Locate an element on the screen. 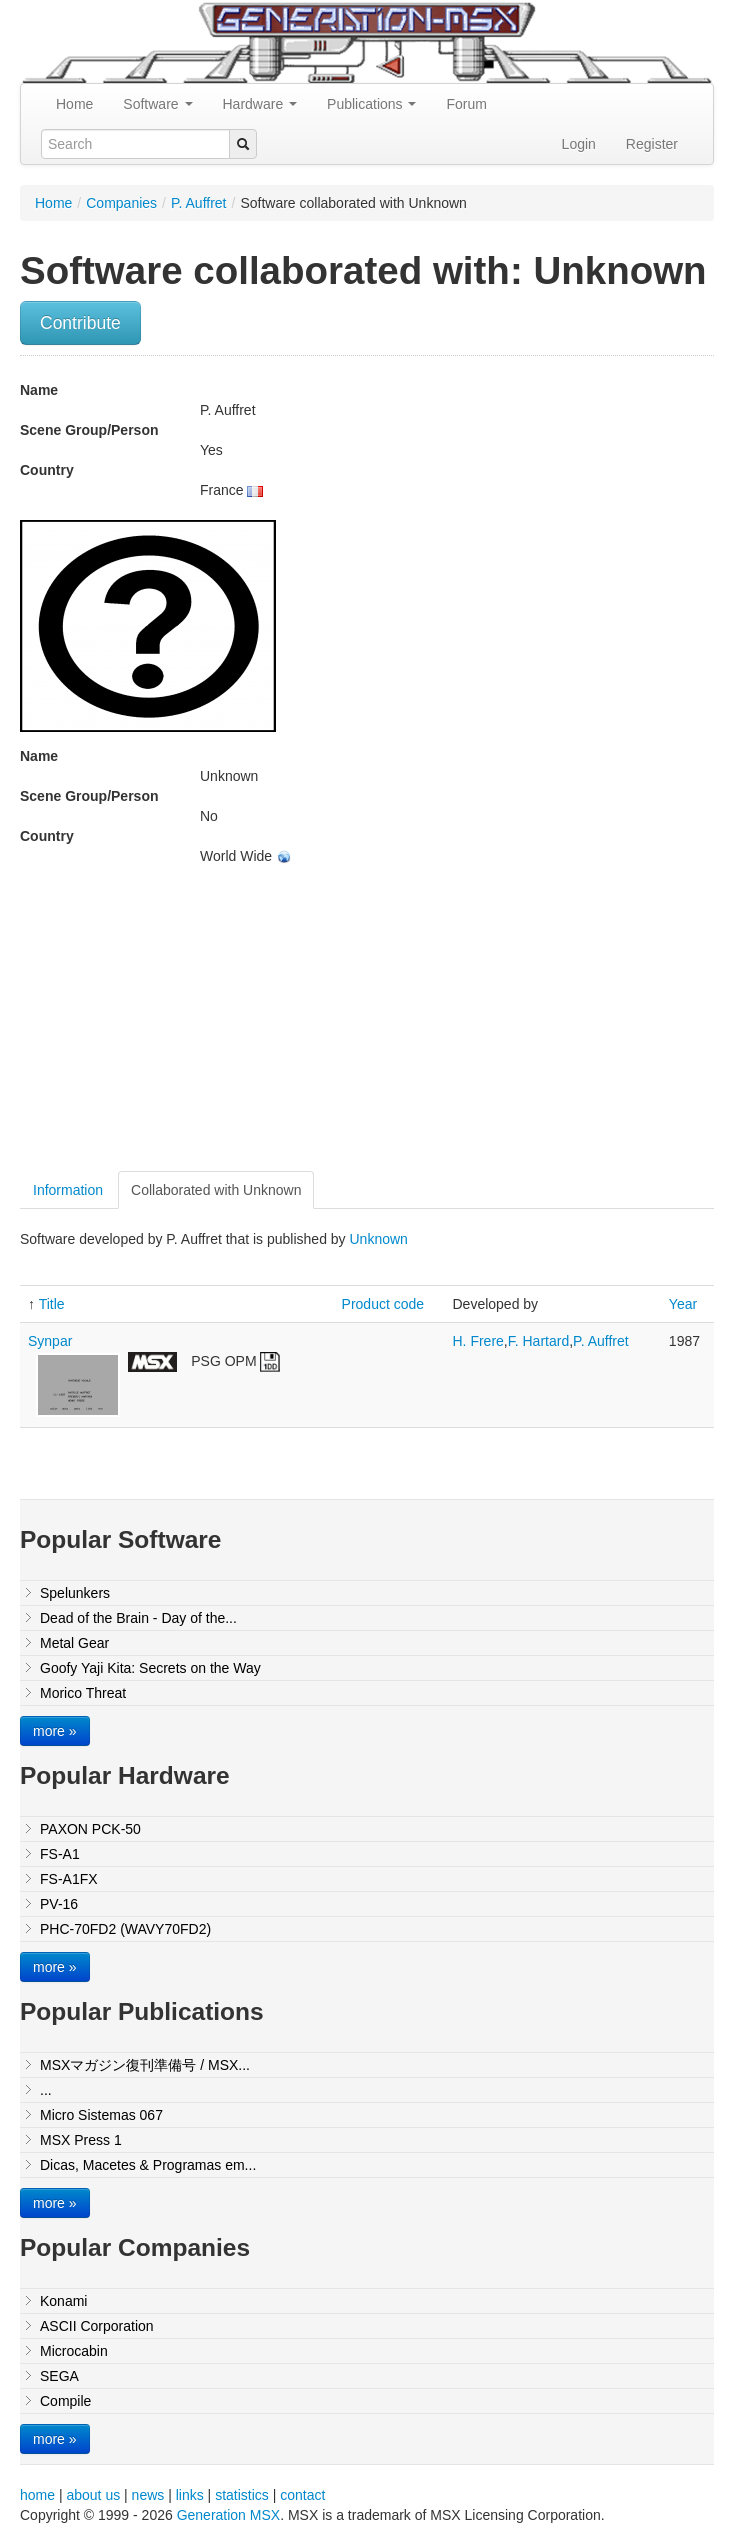  PAXON PCK-50 is located at coordinates (90, 1829).